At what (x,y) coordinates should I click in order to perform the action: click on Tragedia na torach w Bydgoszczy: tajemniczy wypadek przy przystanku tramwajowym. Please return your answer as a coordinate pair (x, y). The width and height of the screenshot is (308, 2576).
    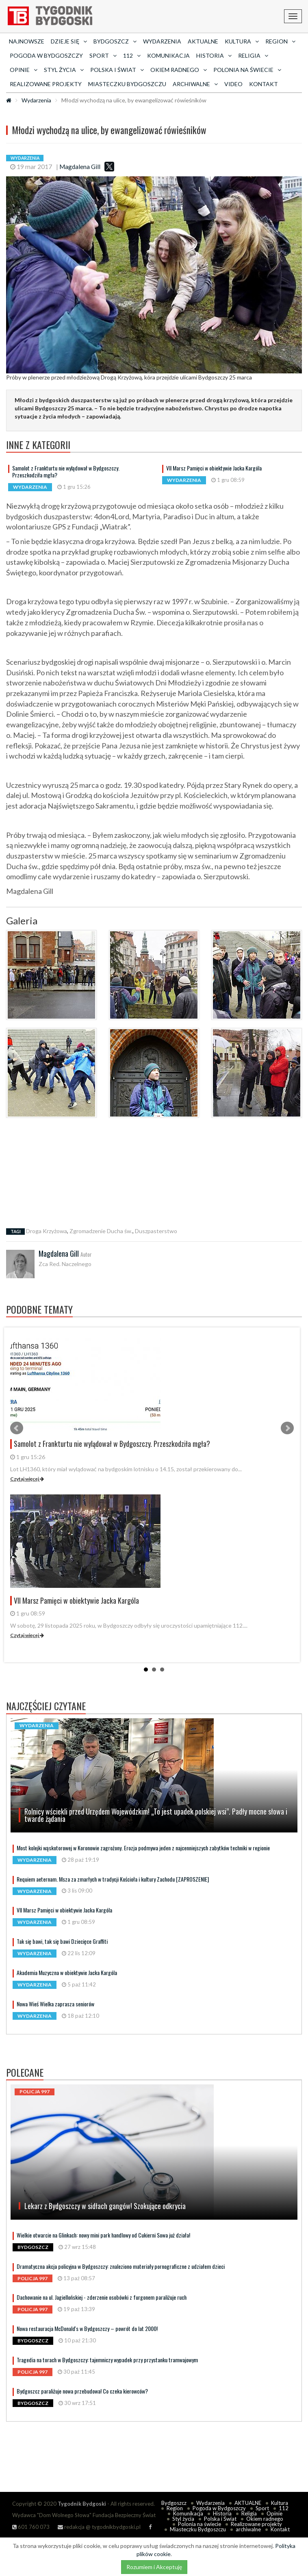
    Looking at the image, I should click on (107, 2359).